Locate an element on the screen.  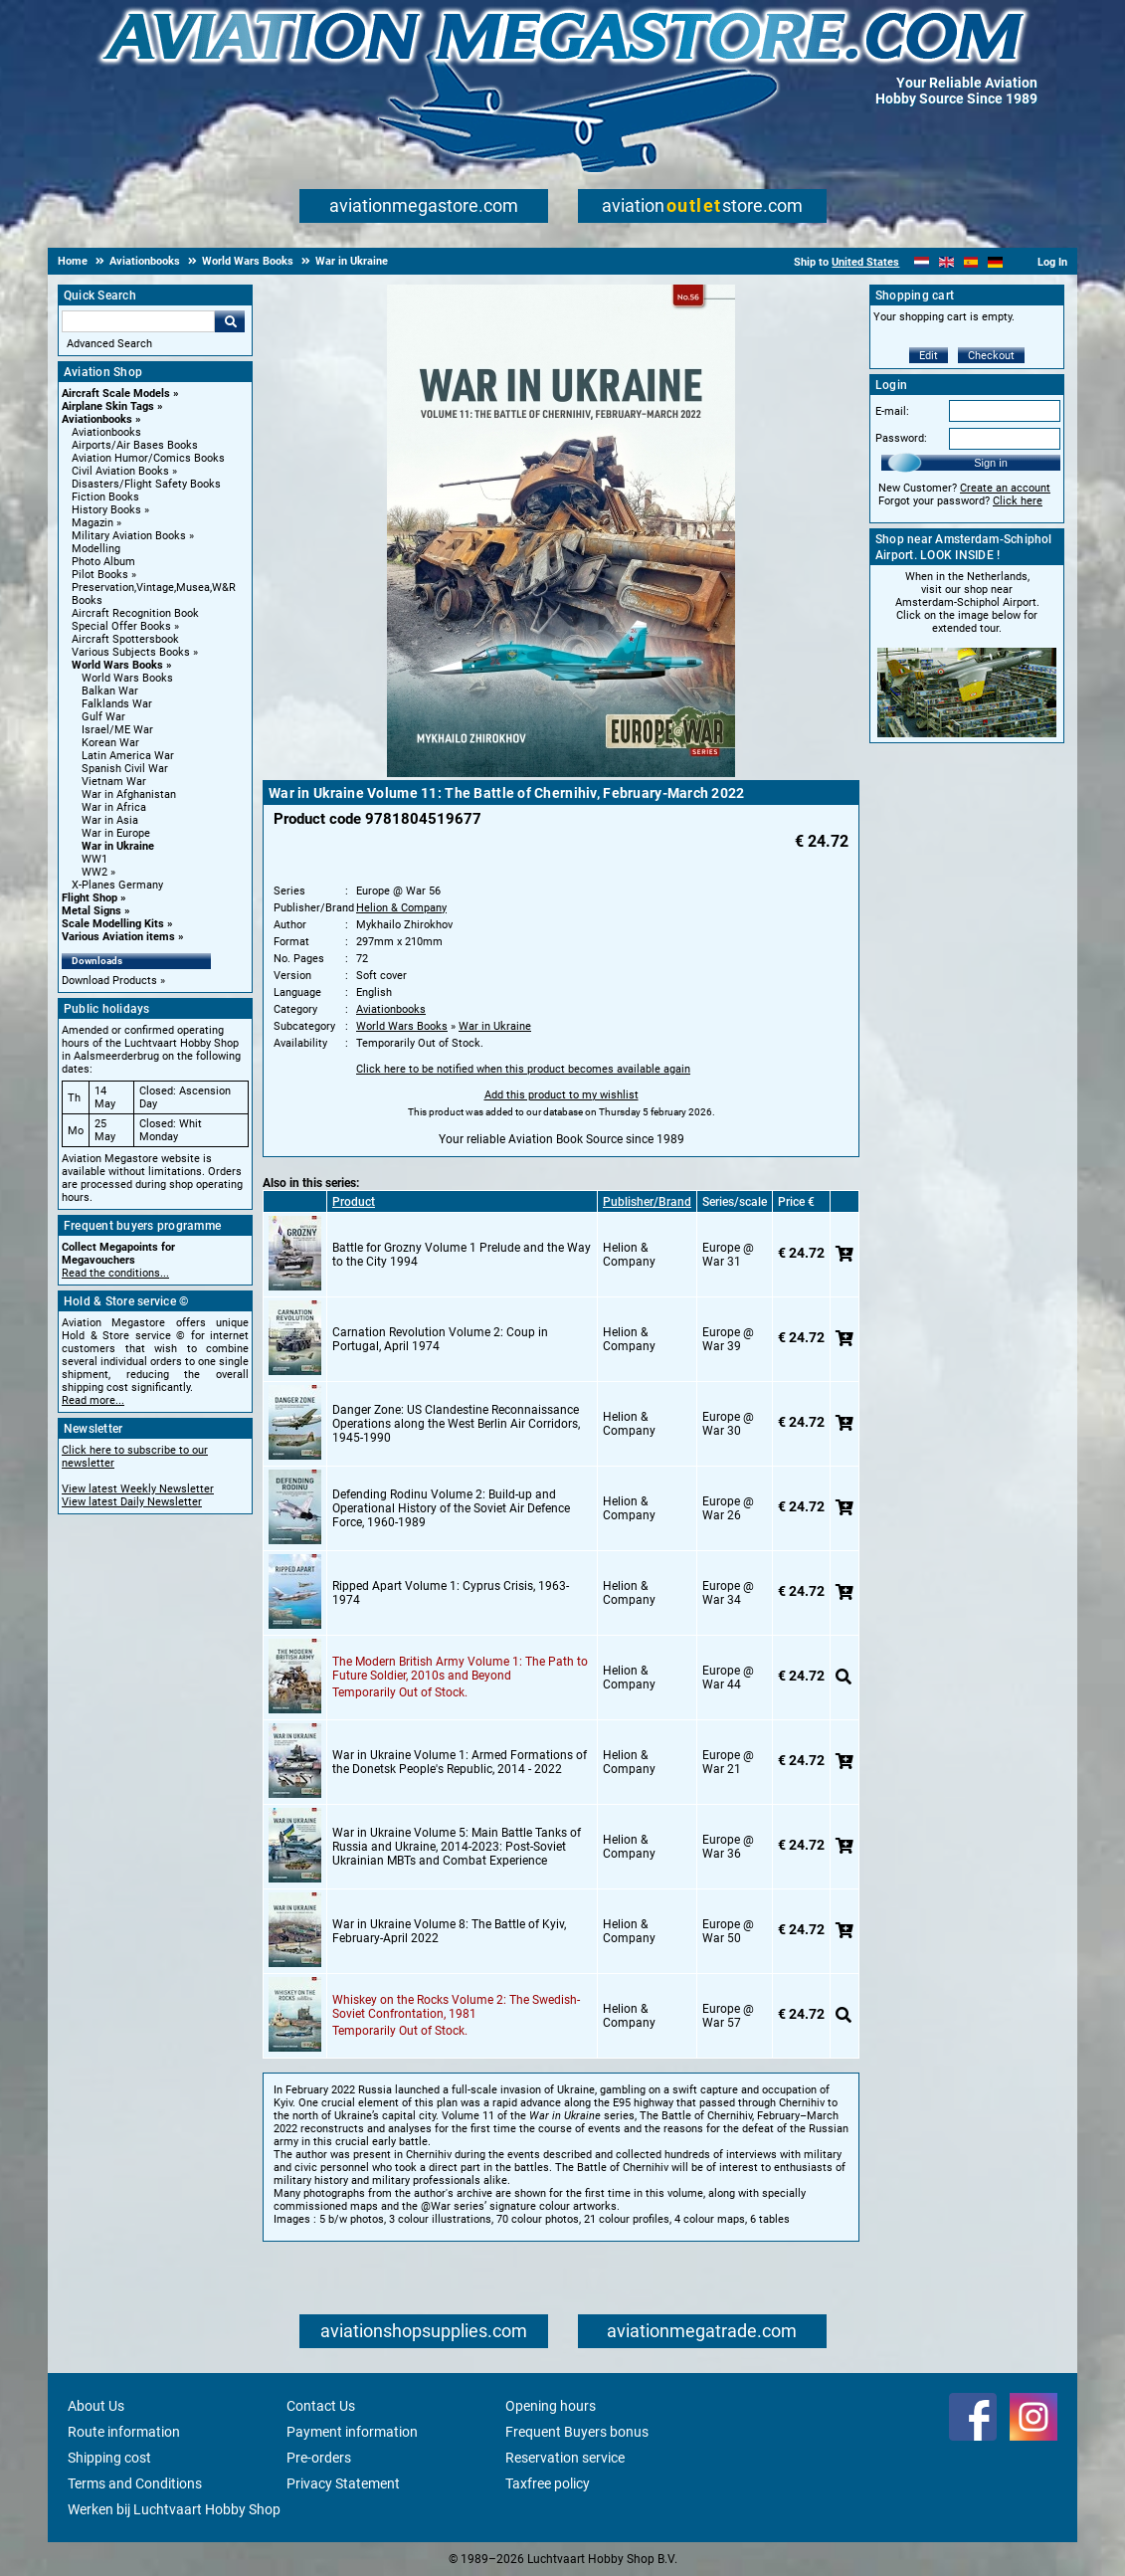
Pre-orders is located at coordinates (318, 2458).